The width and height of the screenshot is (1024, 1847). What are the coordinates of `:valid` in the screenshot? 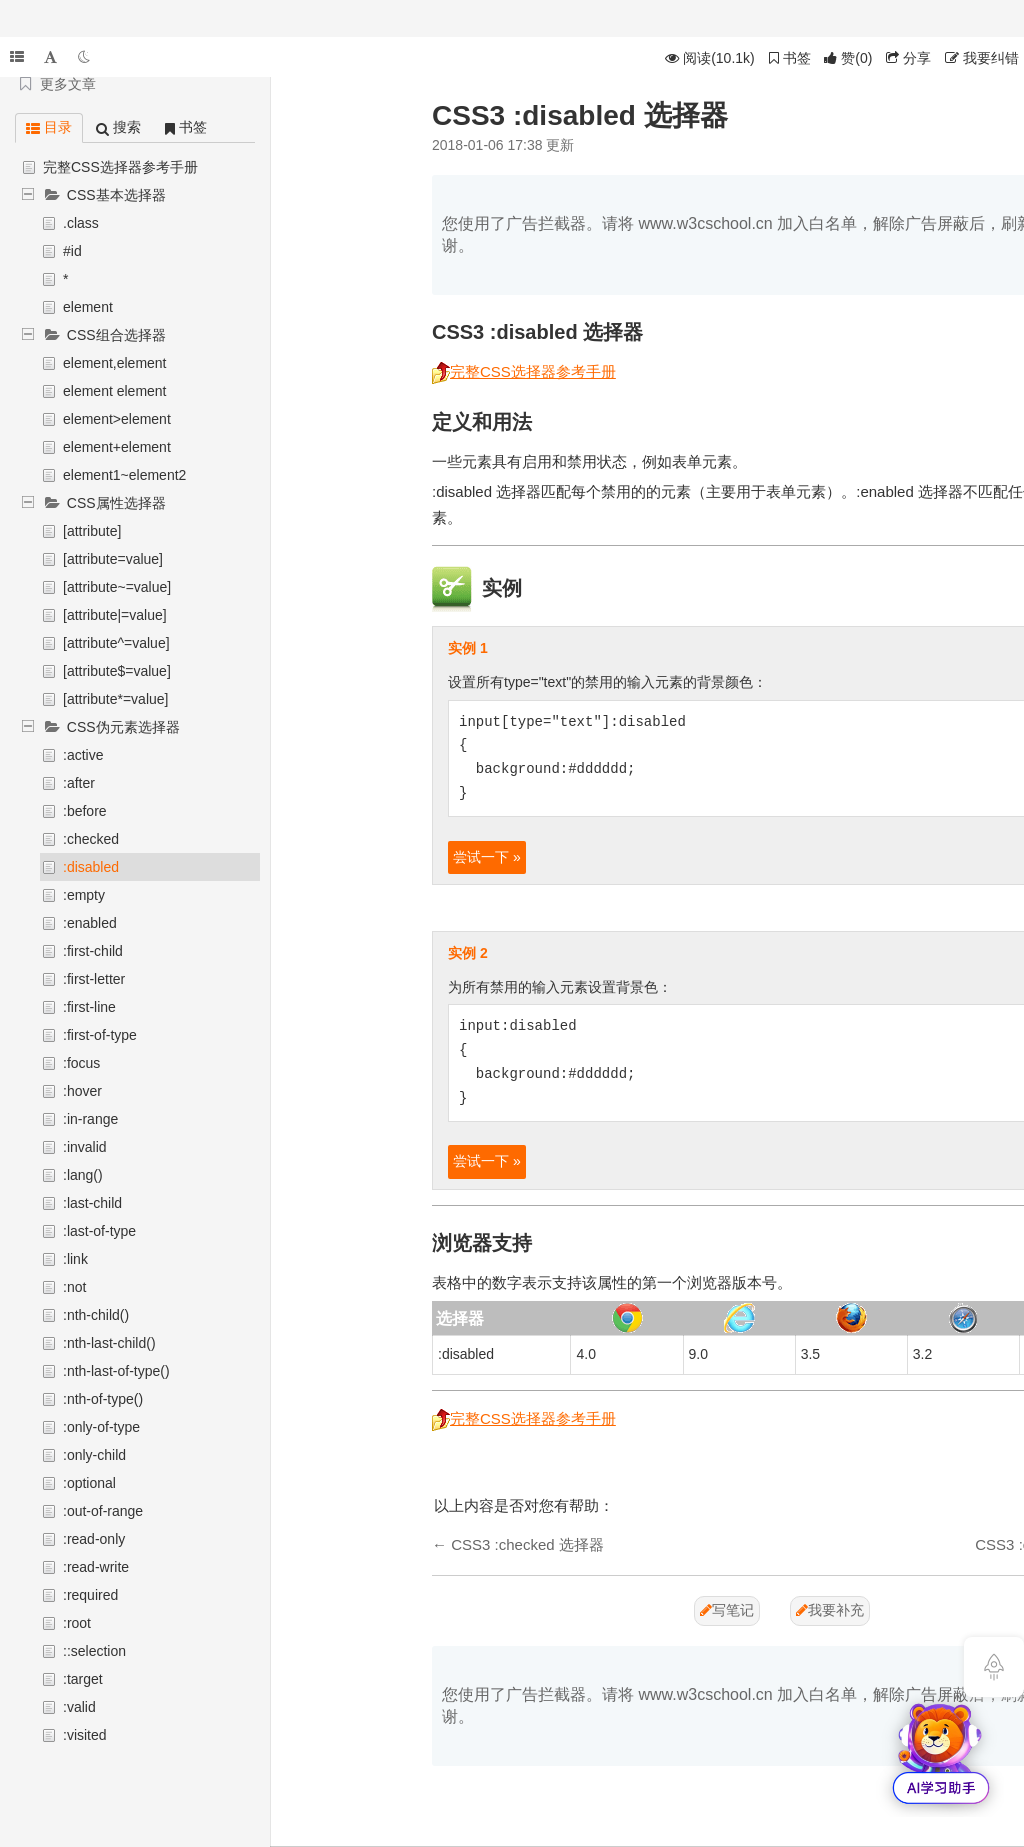 It's located at (79, 1707).